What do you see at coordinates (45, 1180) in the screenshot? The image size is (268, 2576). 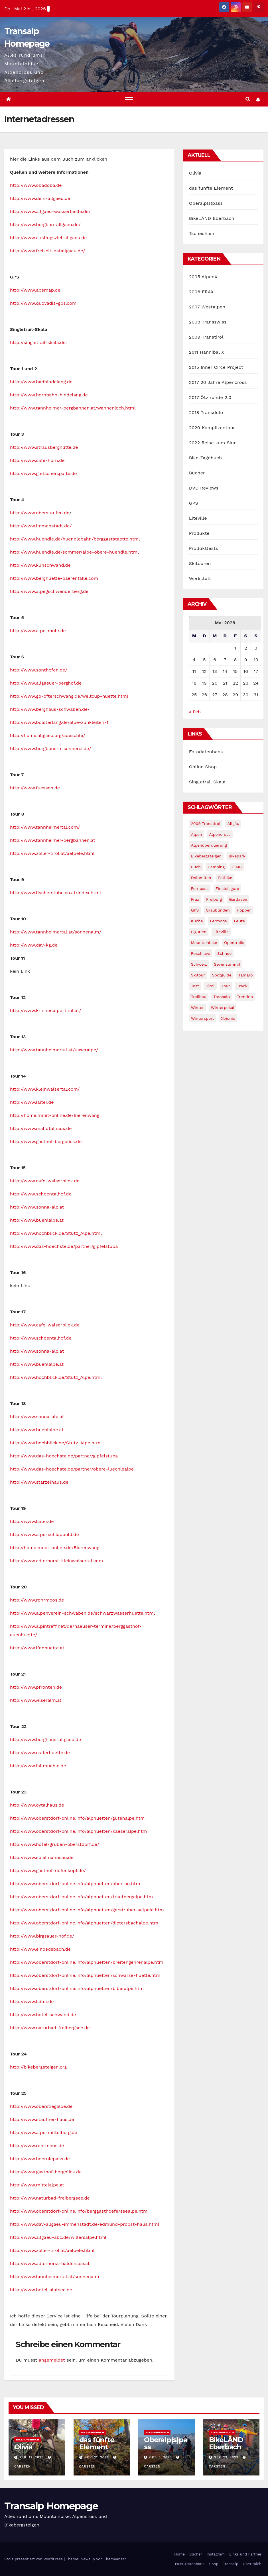 I see `http://www.cafe-walserblick.de` at bounding box center [45, 1180].